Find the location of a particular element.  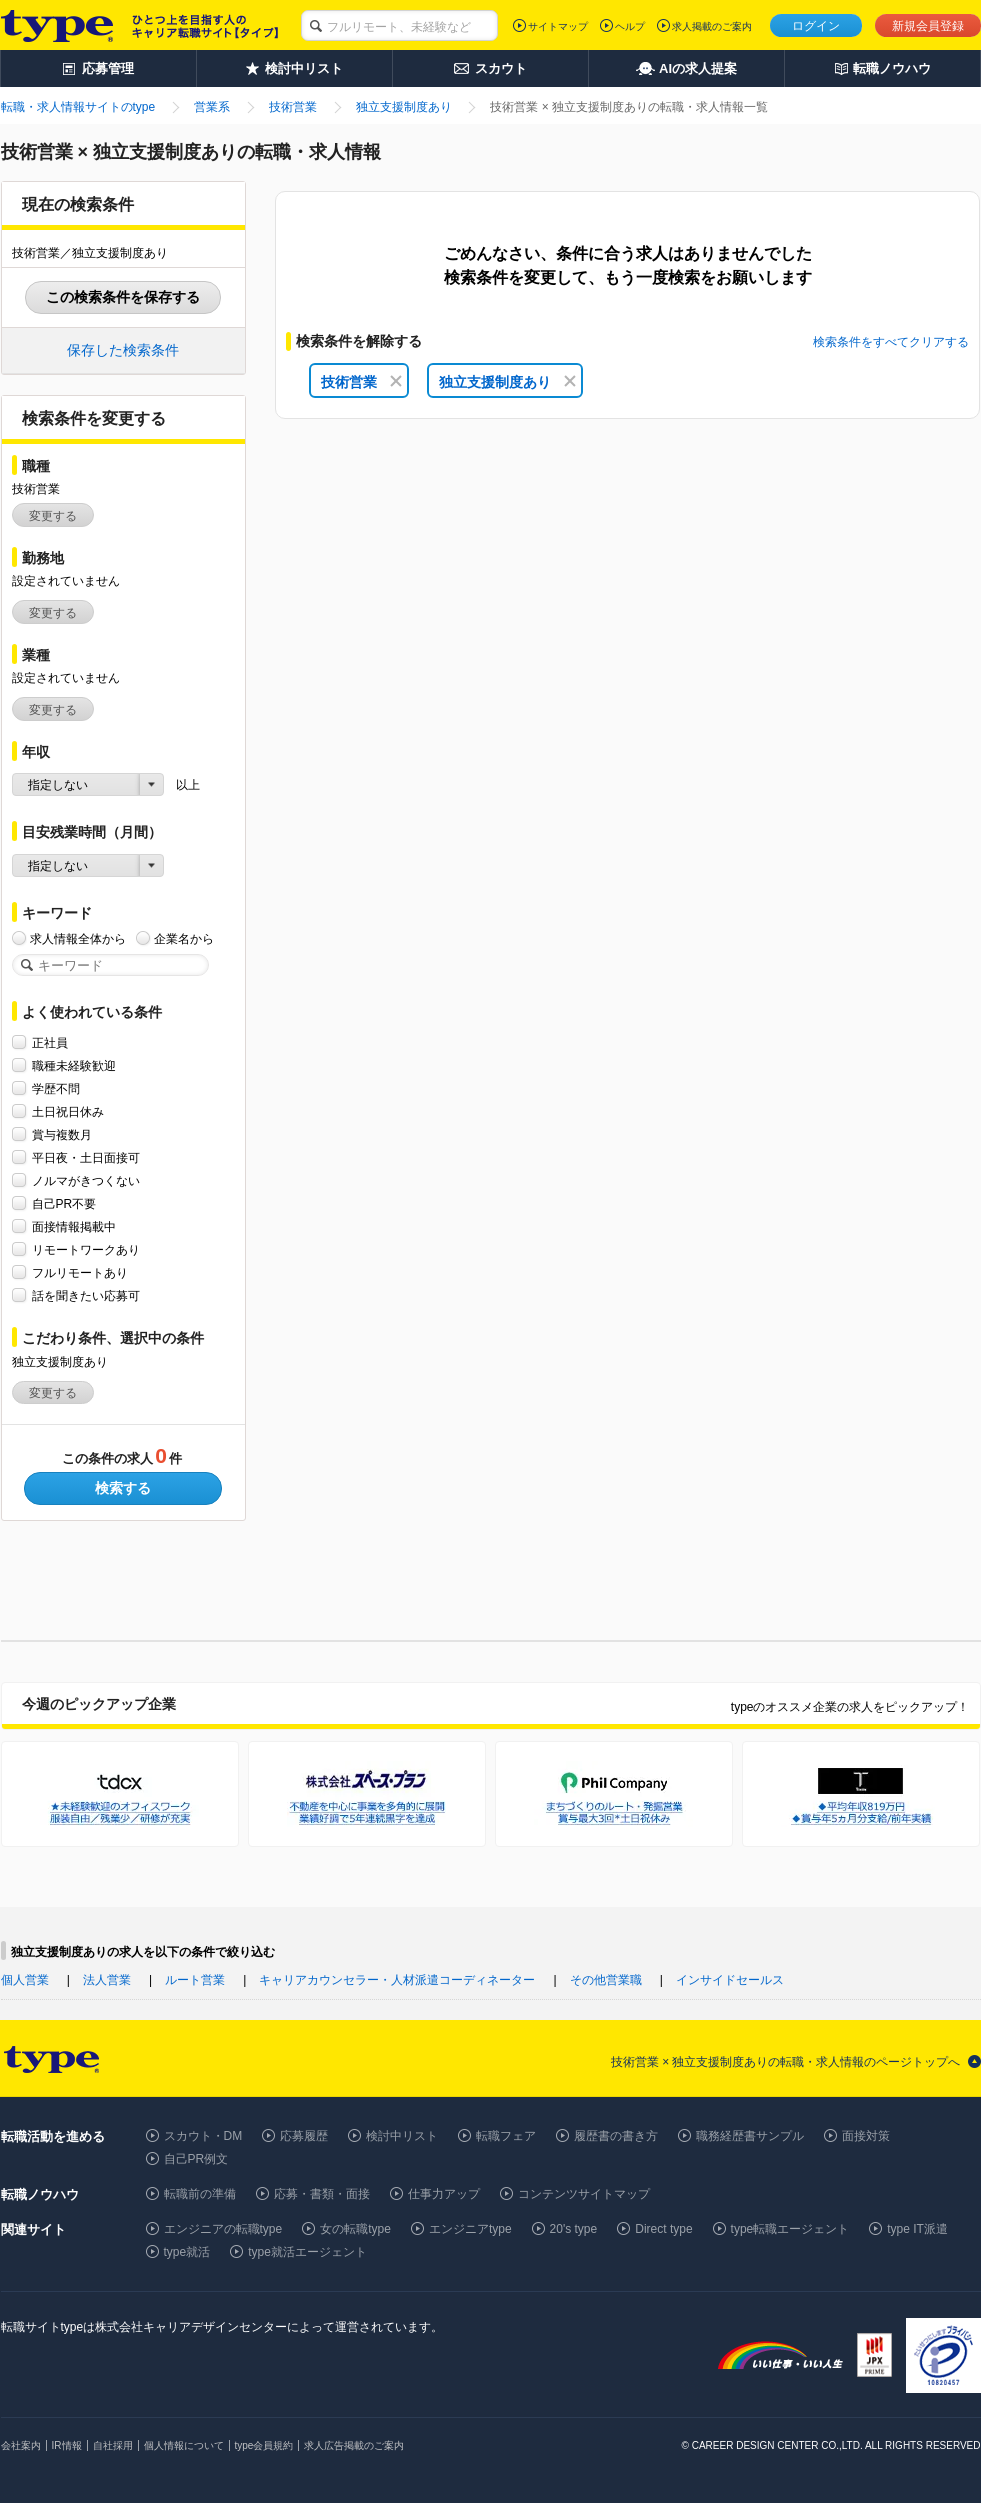

独立支援制度あり is located at coordinates (507, 382).